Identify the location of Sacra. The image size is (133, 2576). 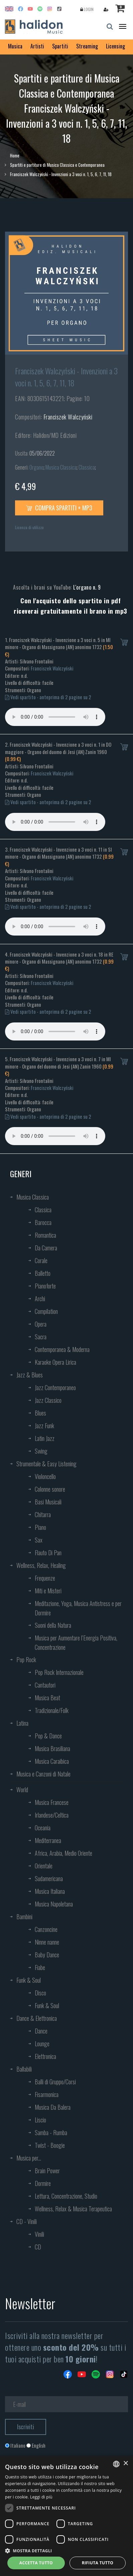
(40, 1336).